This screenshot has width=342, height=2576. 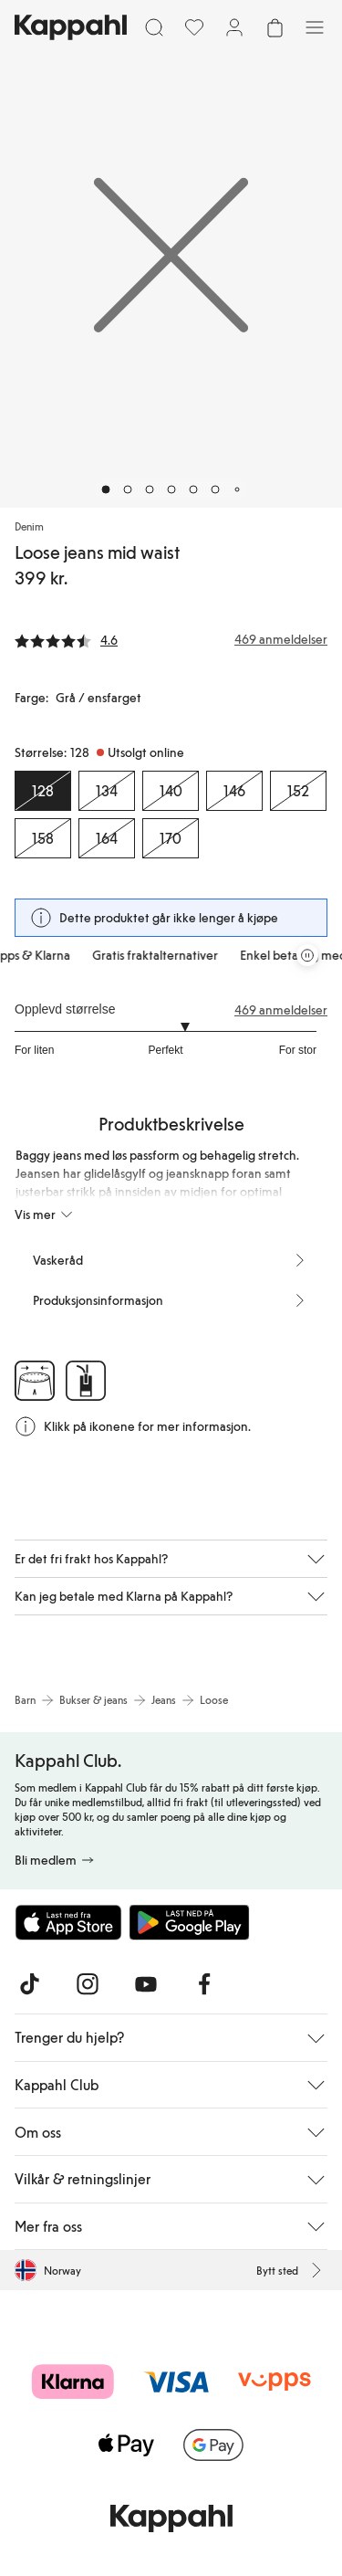 What do you see at coordinates (274, 27) in the screenshot?
I see `[Åpne handlekurven. Handlekurven er tom.]` at bounding box center [274, 27].